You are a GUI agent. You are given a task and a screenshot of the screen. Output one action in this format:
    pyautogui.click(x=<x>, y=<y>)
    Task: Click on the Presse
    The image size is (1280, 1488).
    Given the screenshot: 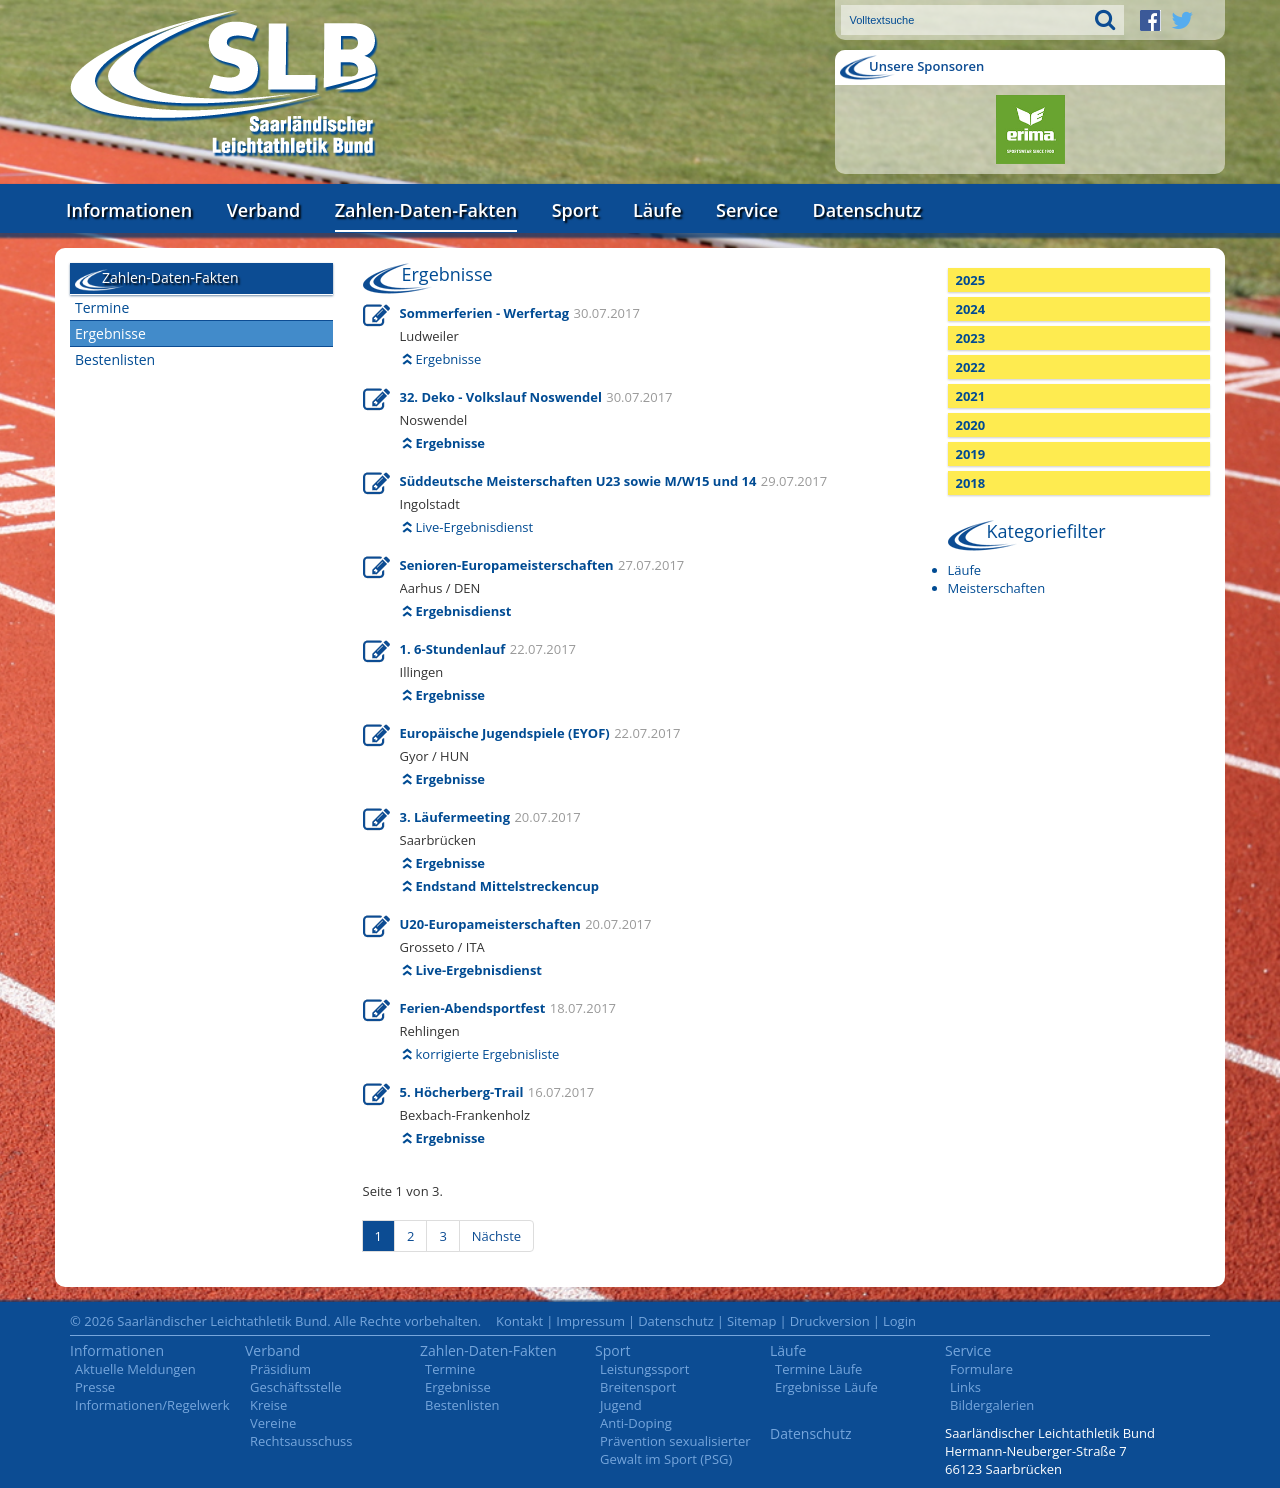 What is the action you would take?
    pyautogui.click(x=95, y=1387)
    